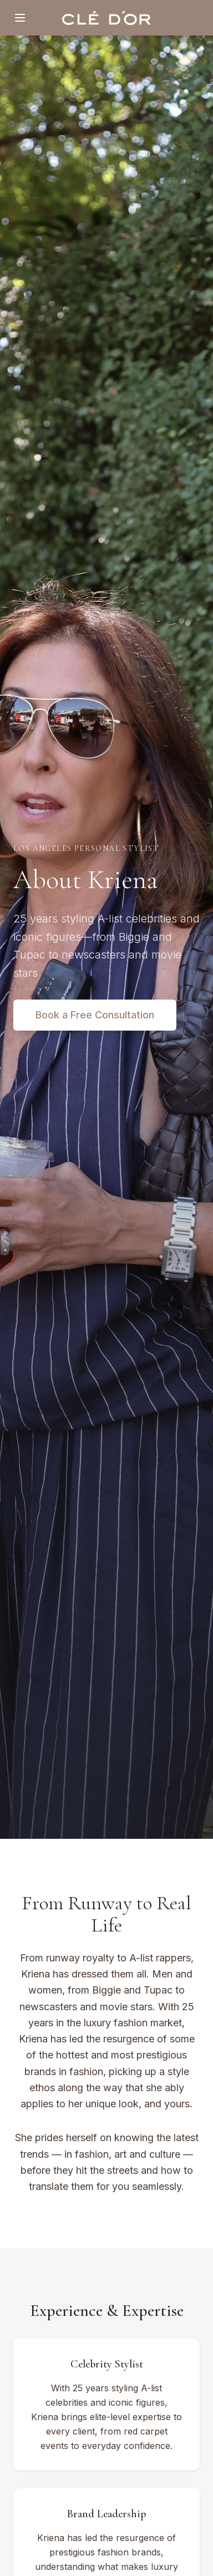 The width and height of the screenshot is (213, 2576). What do you see at coordinates (95, 1015) in the screenshot?
I see `Book a Free Consultation` at bounding box center [95, 1015].